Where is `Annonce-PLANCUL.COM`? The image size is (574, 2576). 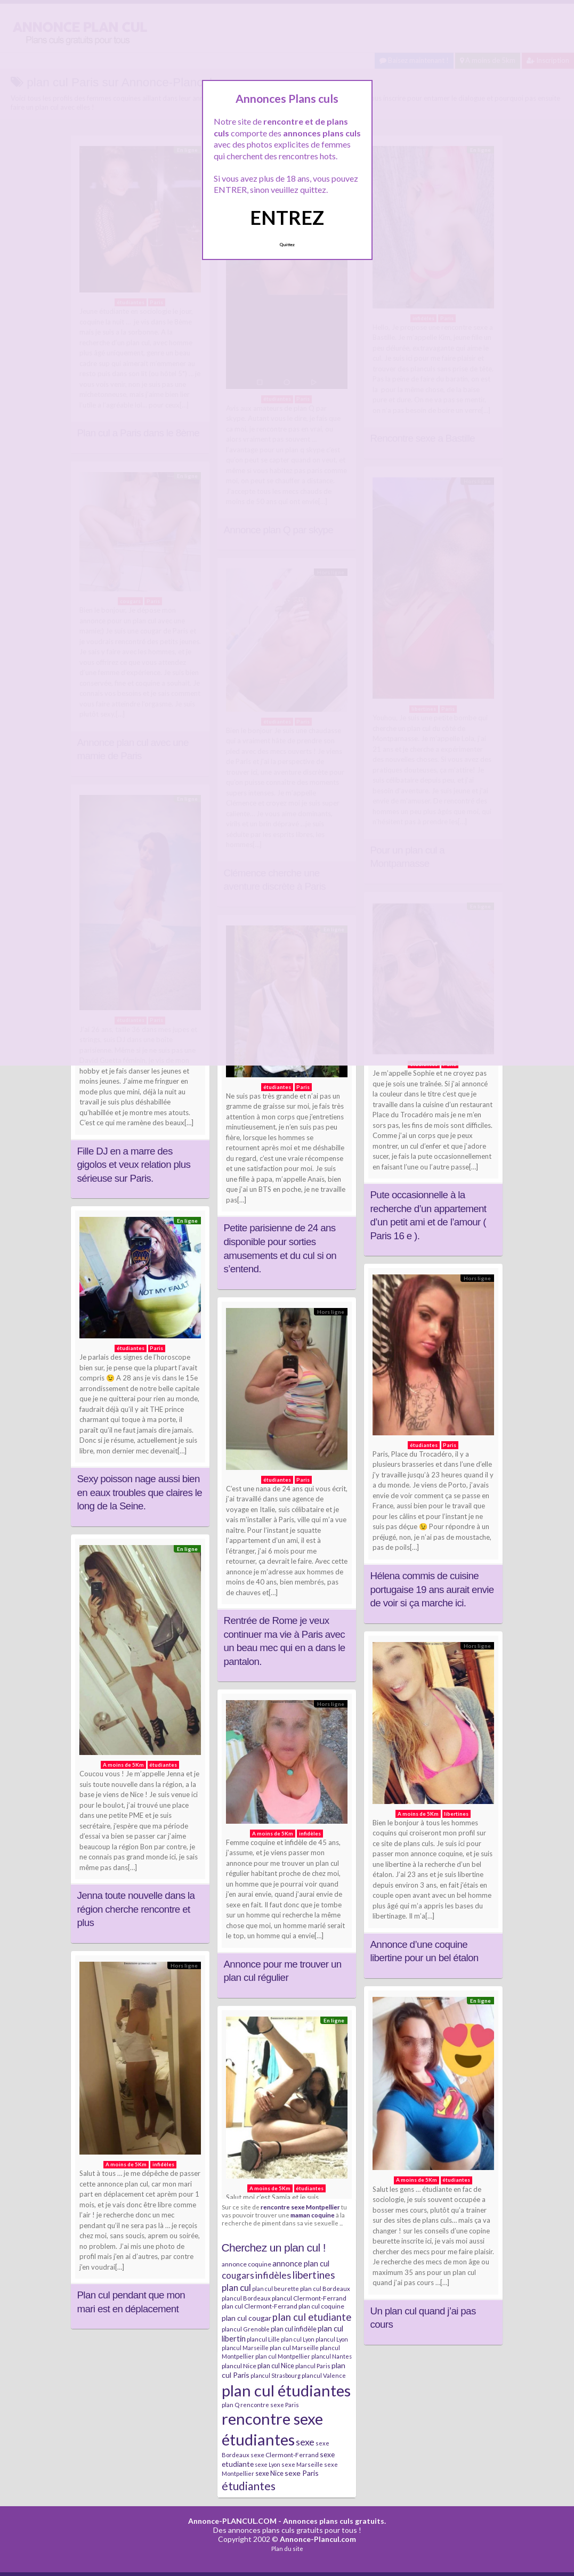 Annonce-PLANCUL.COM is located at coordinates (232, 2520).